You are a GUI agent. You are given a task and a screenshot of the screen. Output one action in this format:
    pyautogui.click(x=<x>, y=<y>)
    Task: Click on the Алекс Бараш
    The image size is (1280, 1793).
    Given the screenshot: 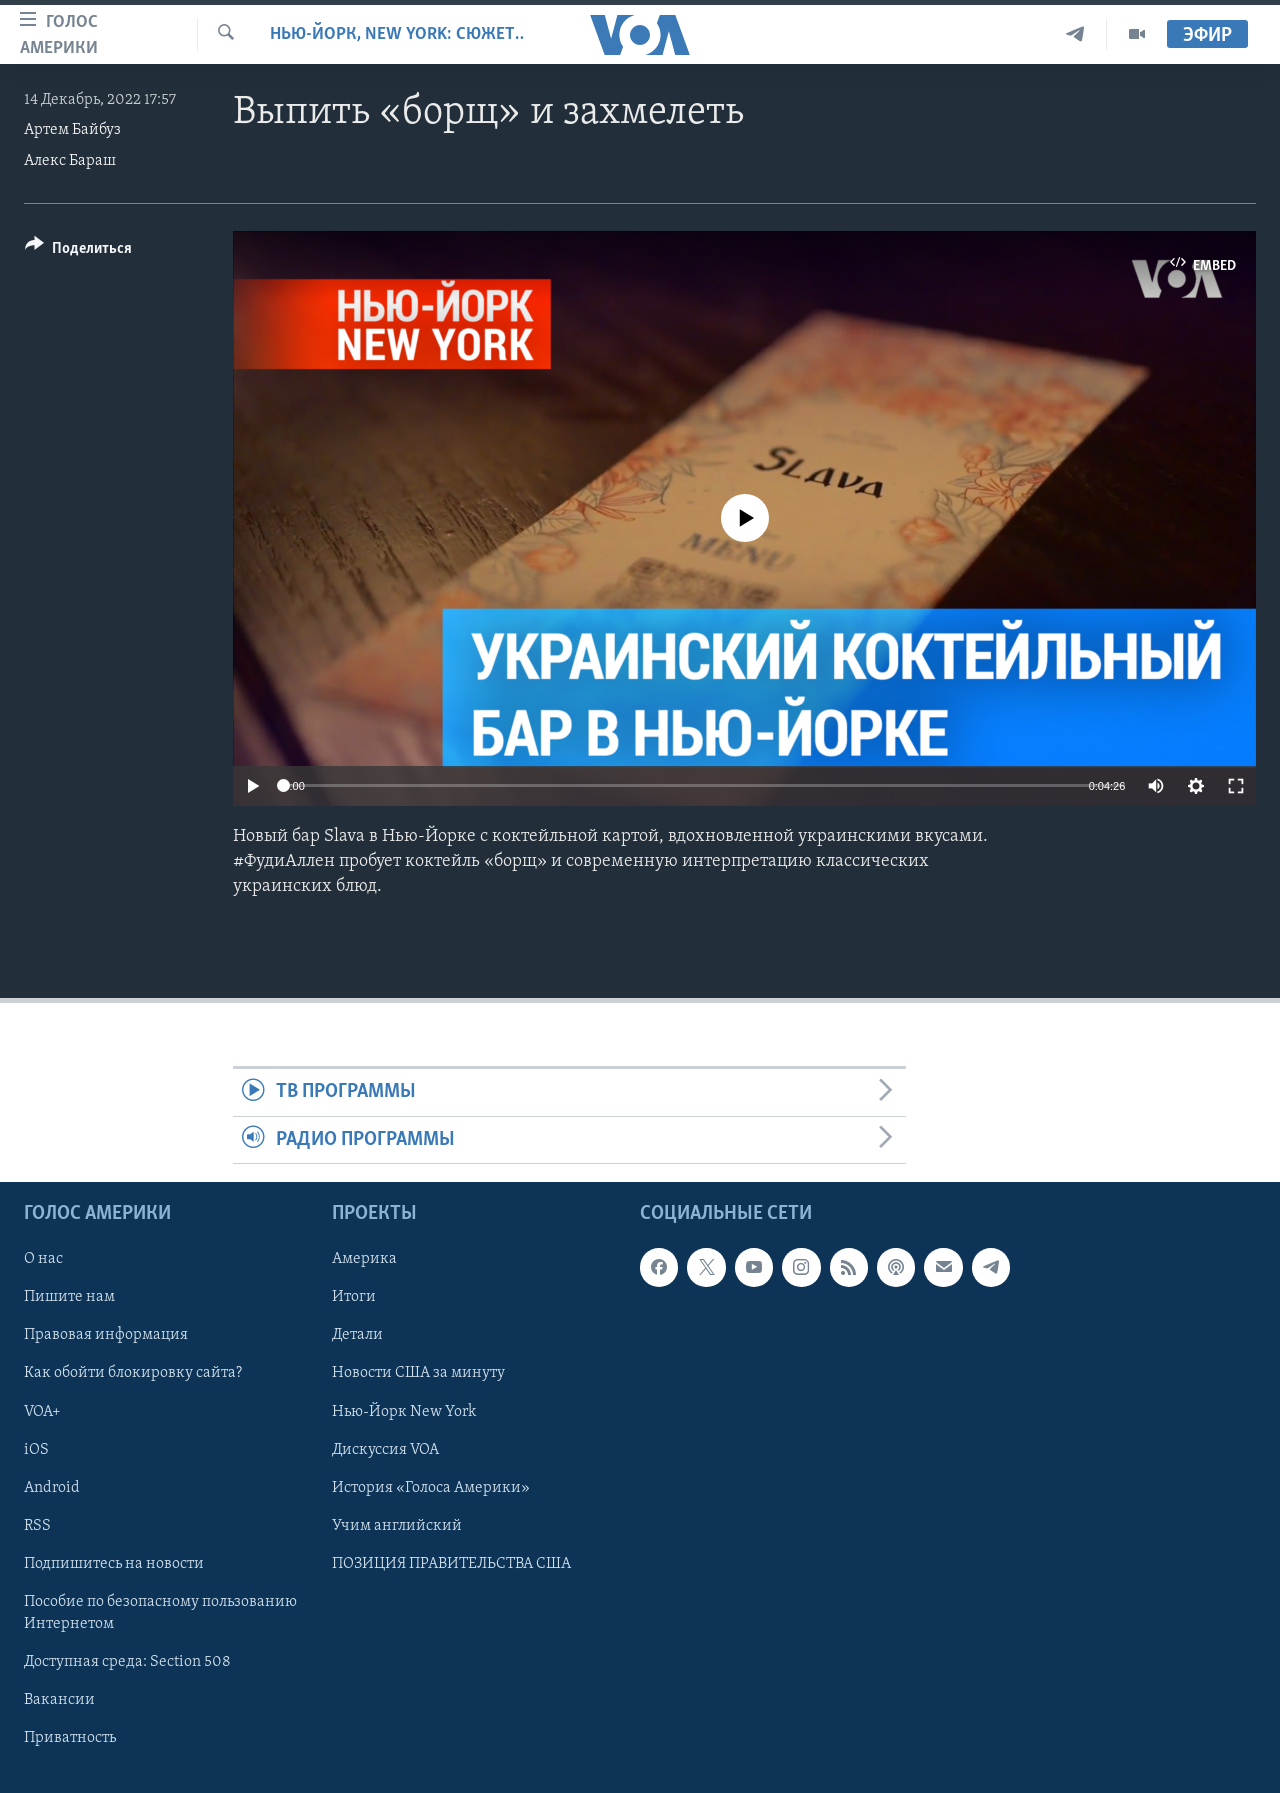 What is the action you would take?
    pyautogui.click(x=70, y=161)
    